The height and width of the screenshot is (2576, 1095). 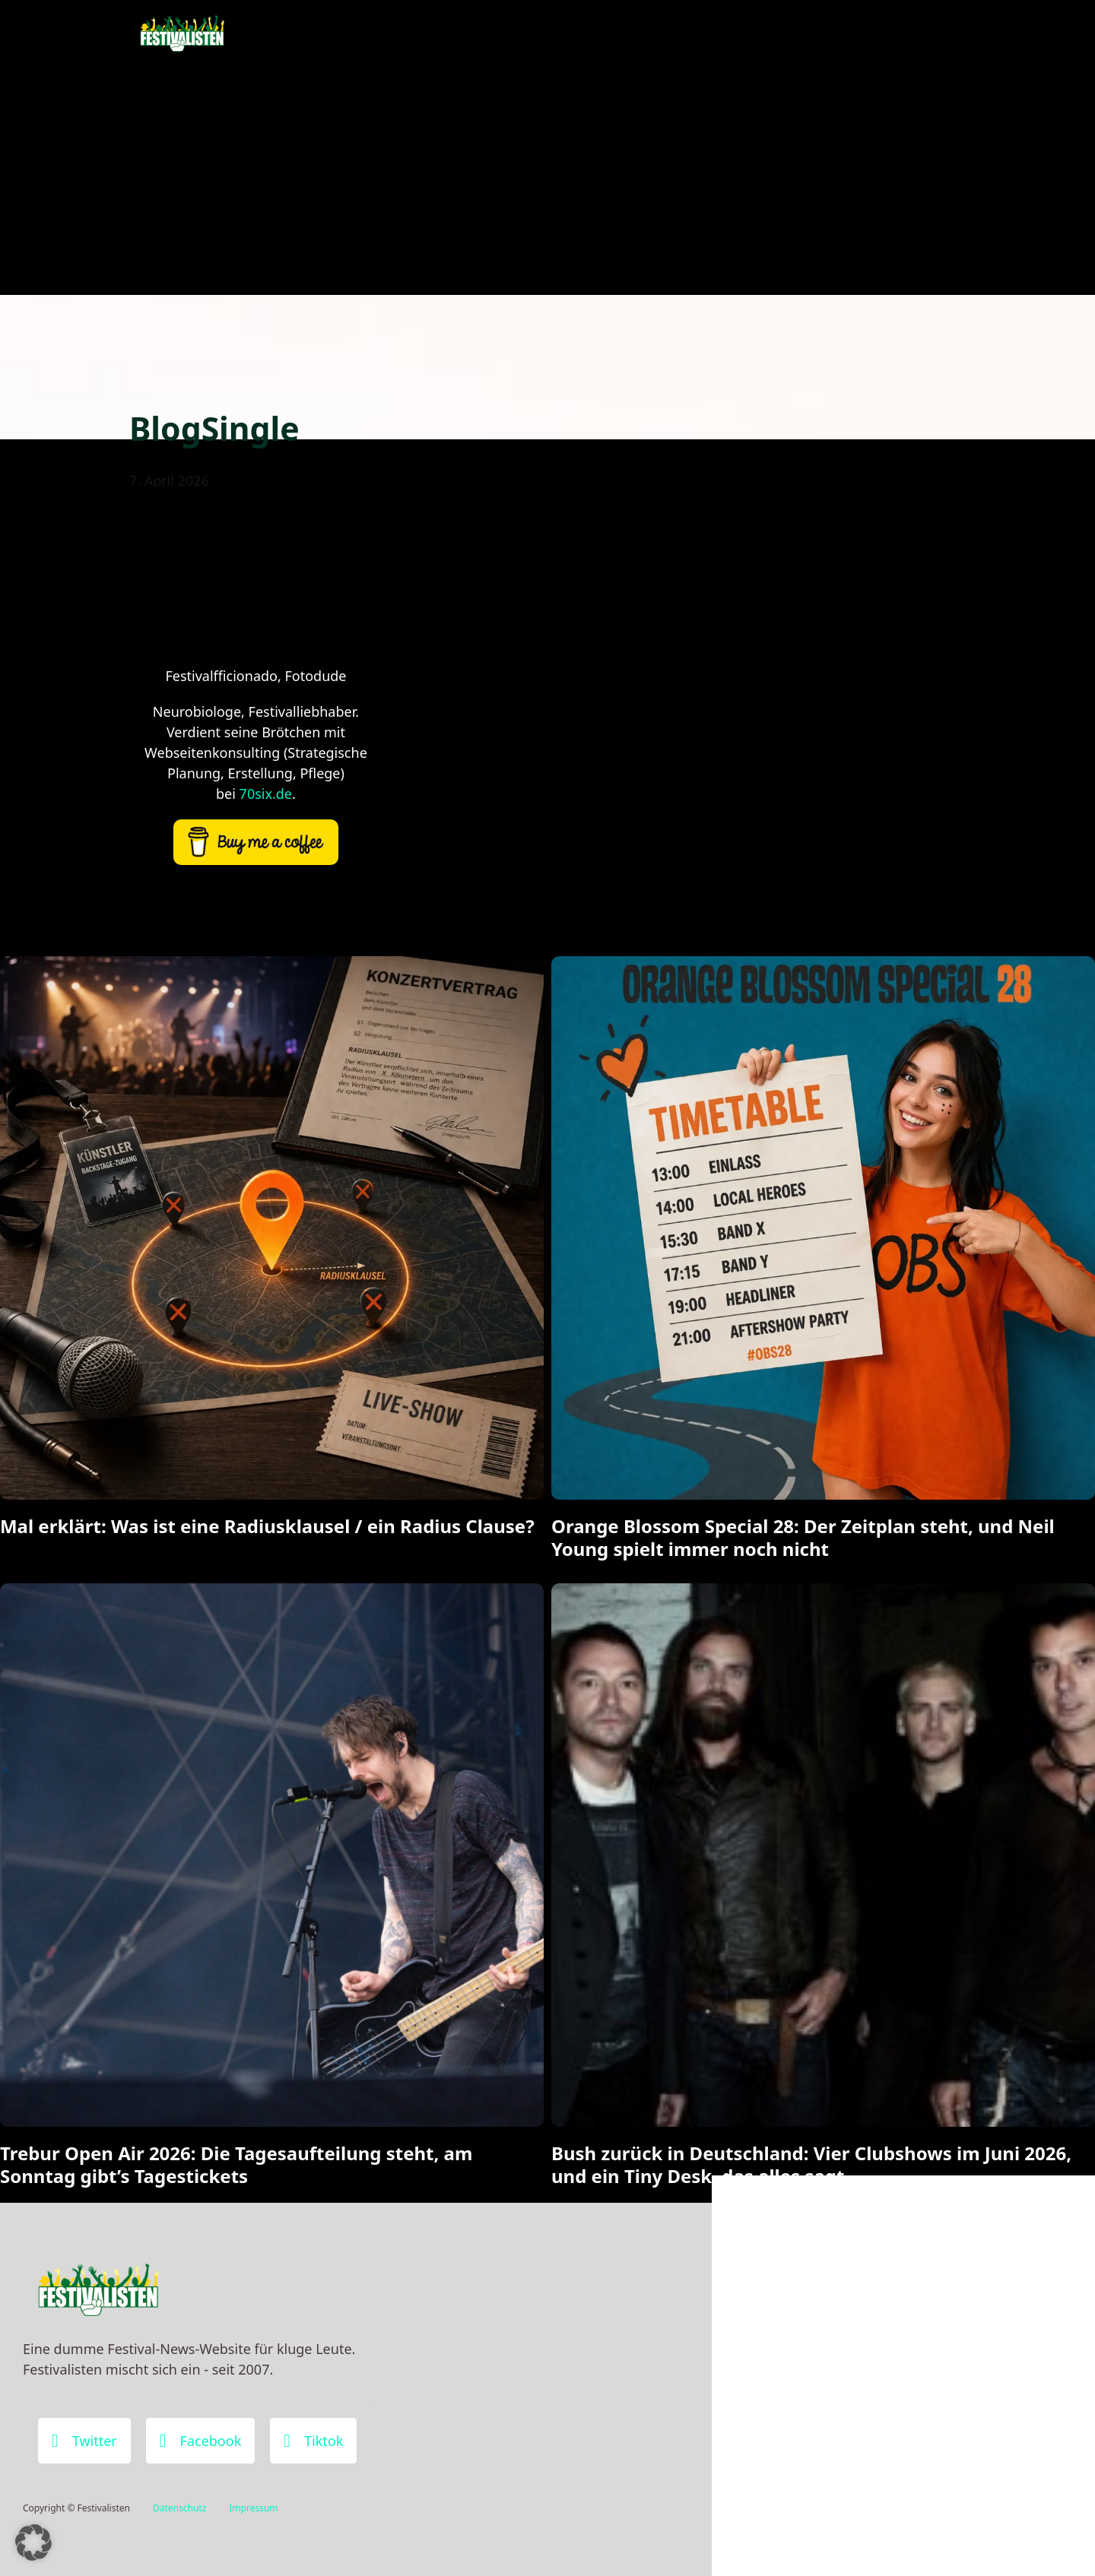 What do you see at coordinates (179, 2508) in the screenshot?
I see `Datenschutz` at bounding box center [179, 2508].